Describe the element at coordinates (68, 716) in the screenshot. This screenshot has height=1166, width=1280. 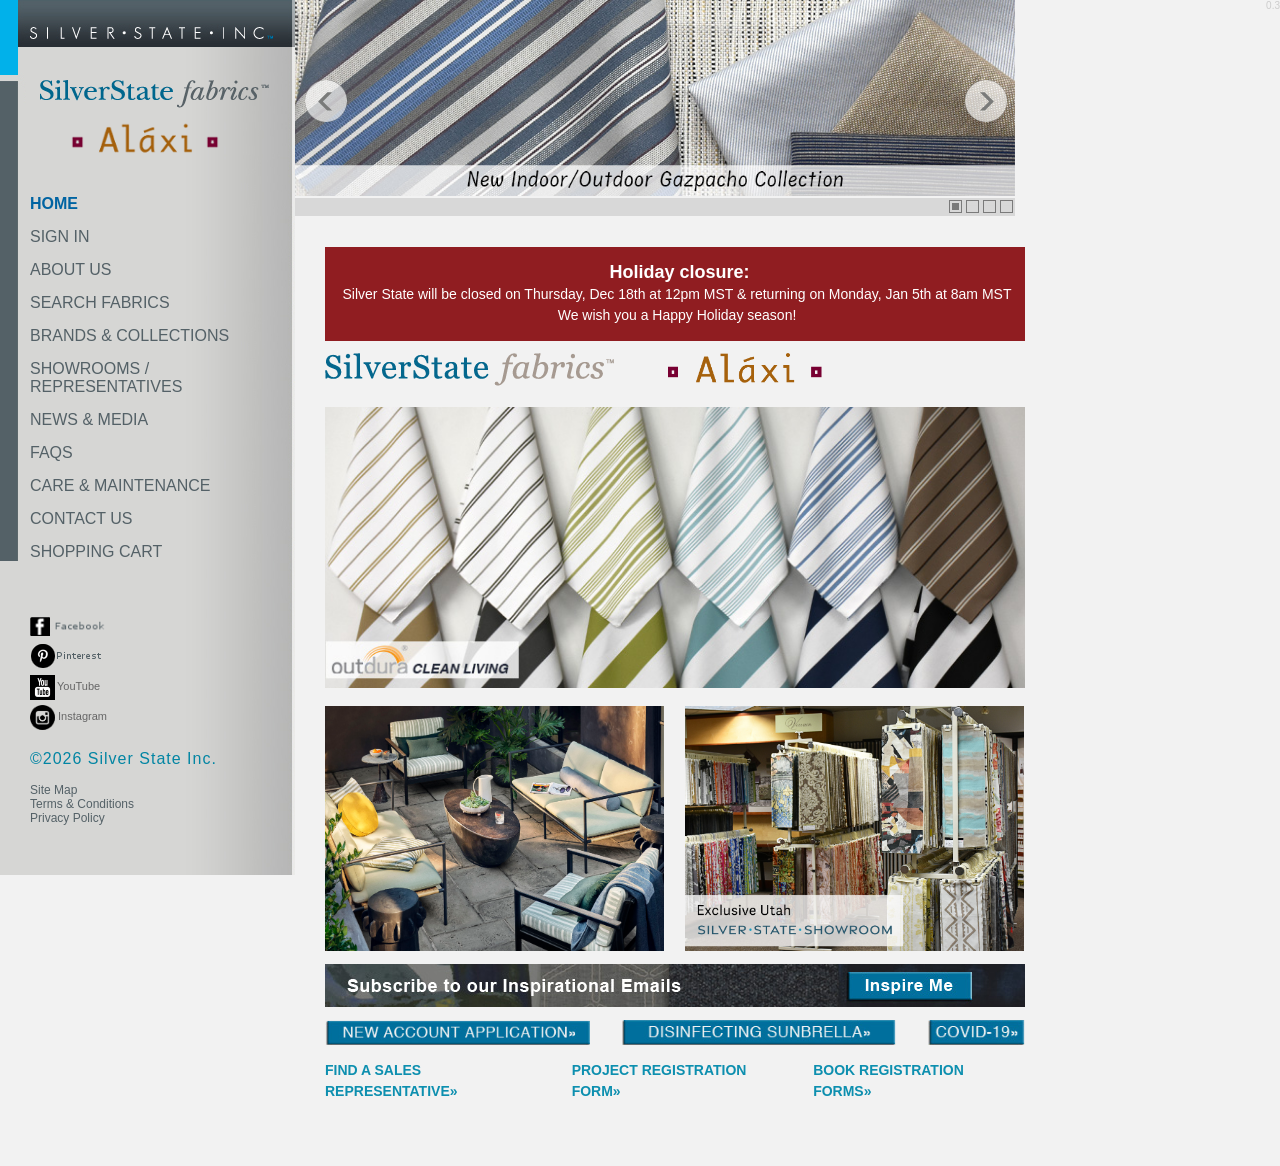
I see `Instagram` at that location.